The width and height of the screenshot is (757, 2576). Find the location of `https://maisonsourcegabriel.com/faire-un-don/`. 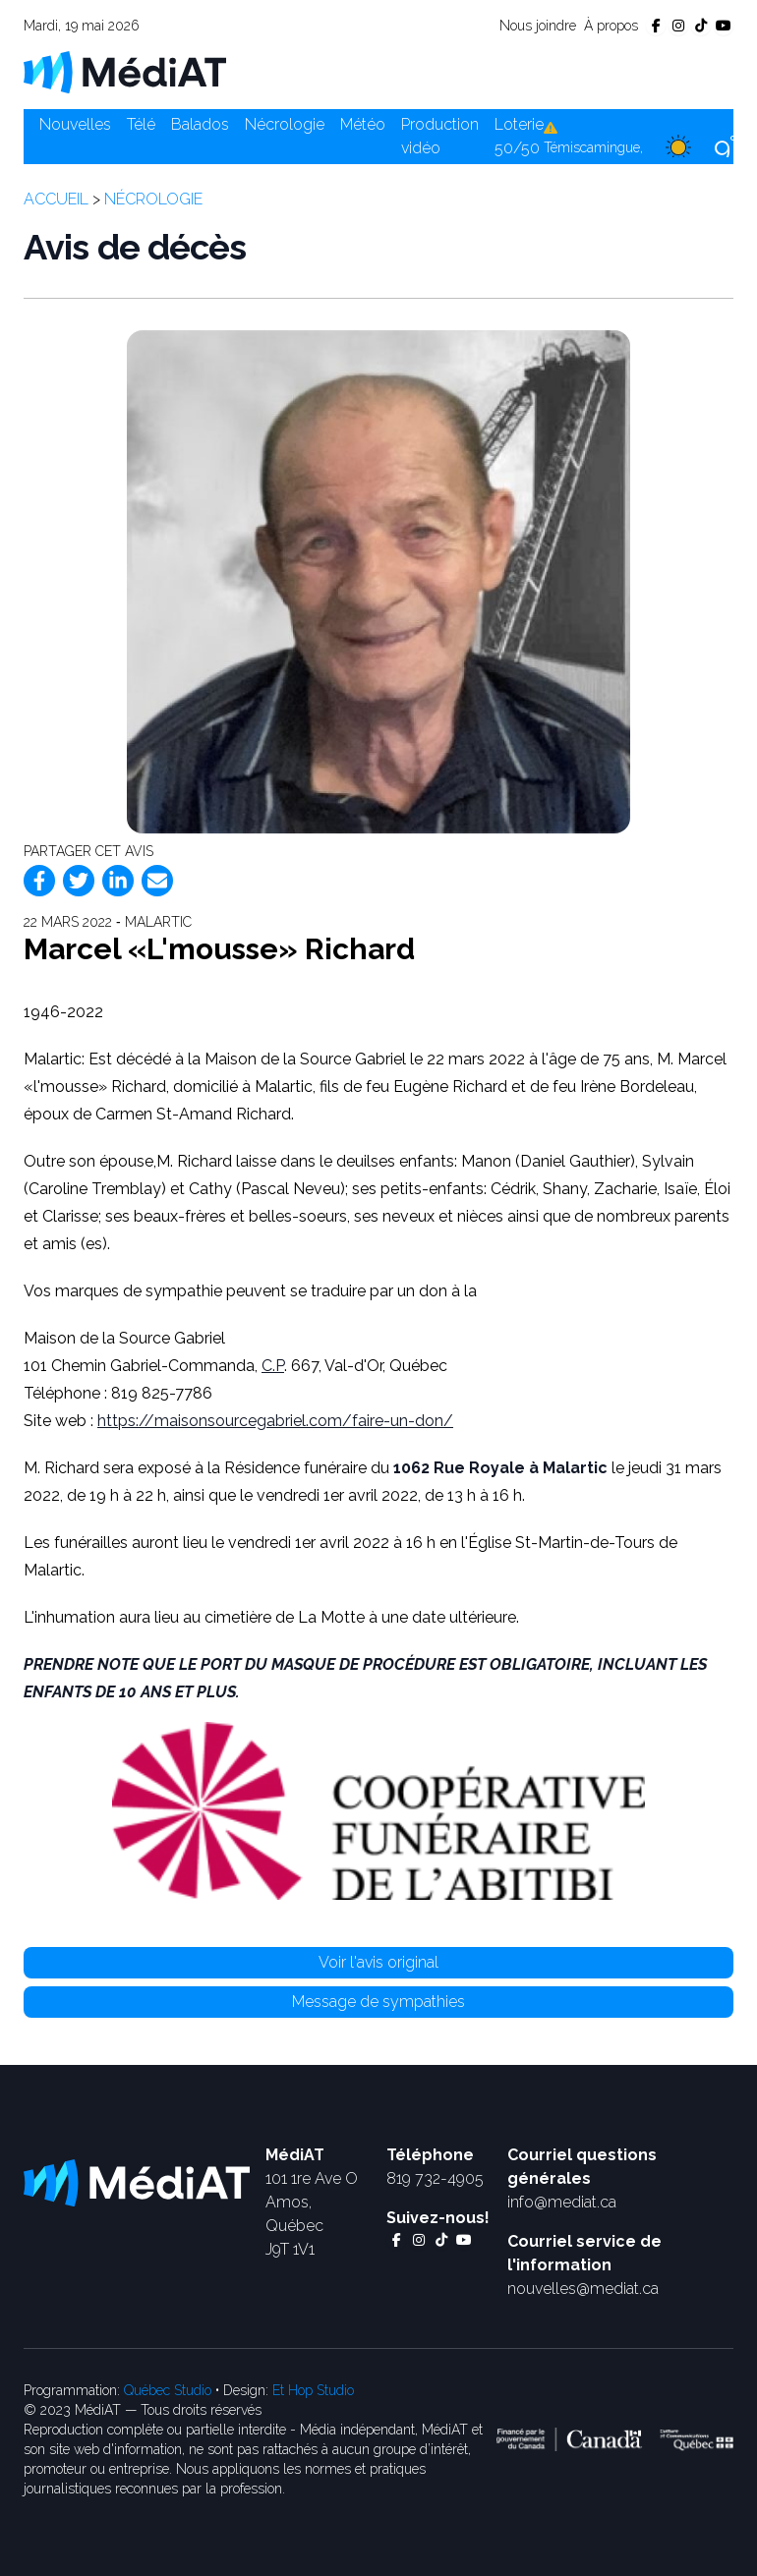

https://maisonsourcegabriel.com/faire-un-don/ is located at coordinates (275, 1420).